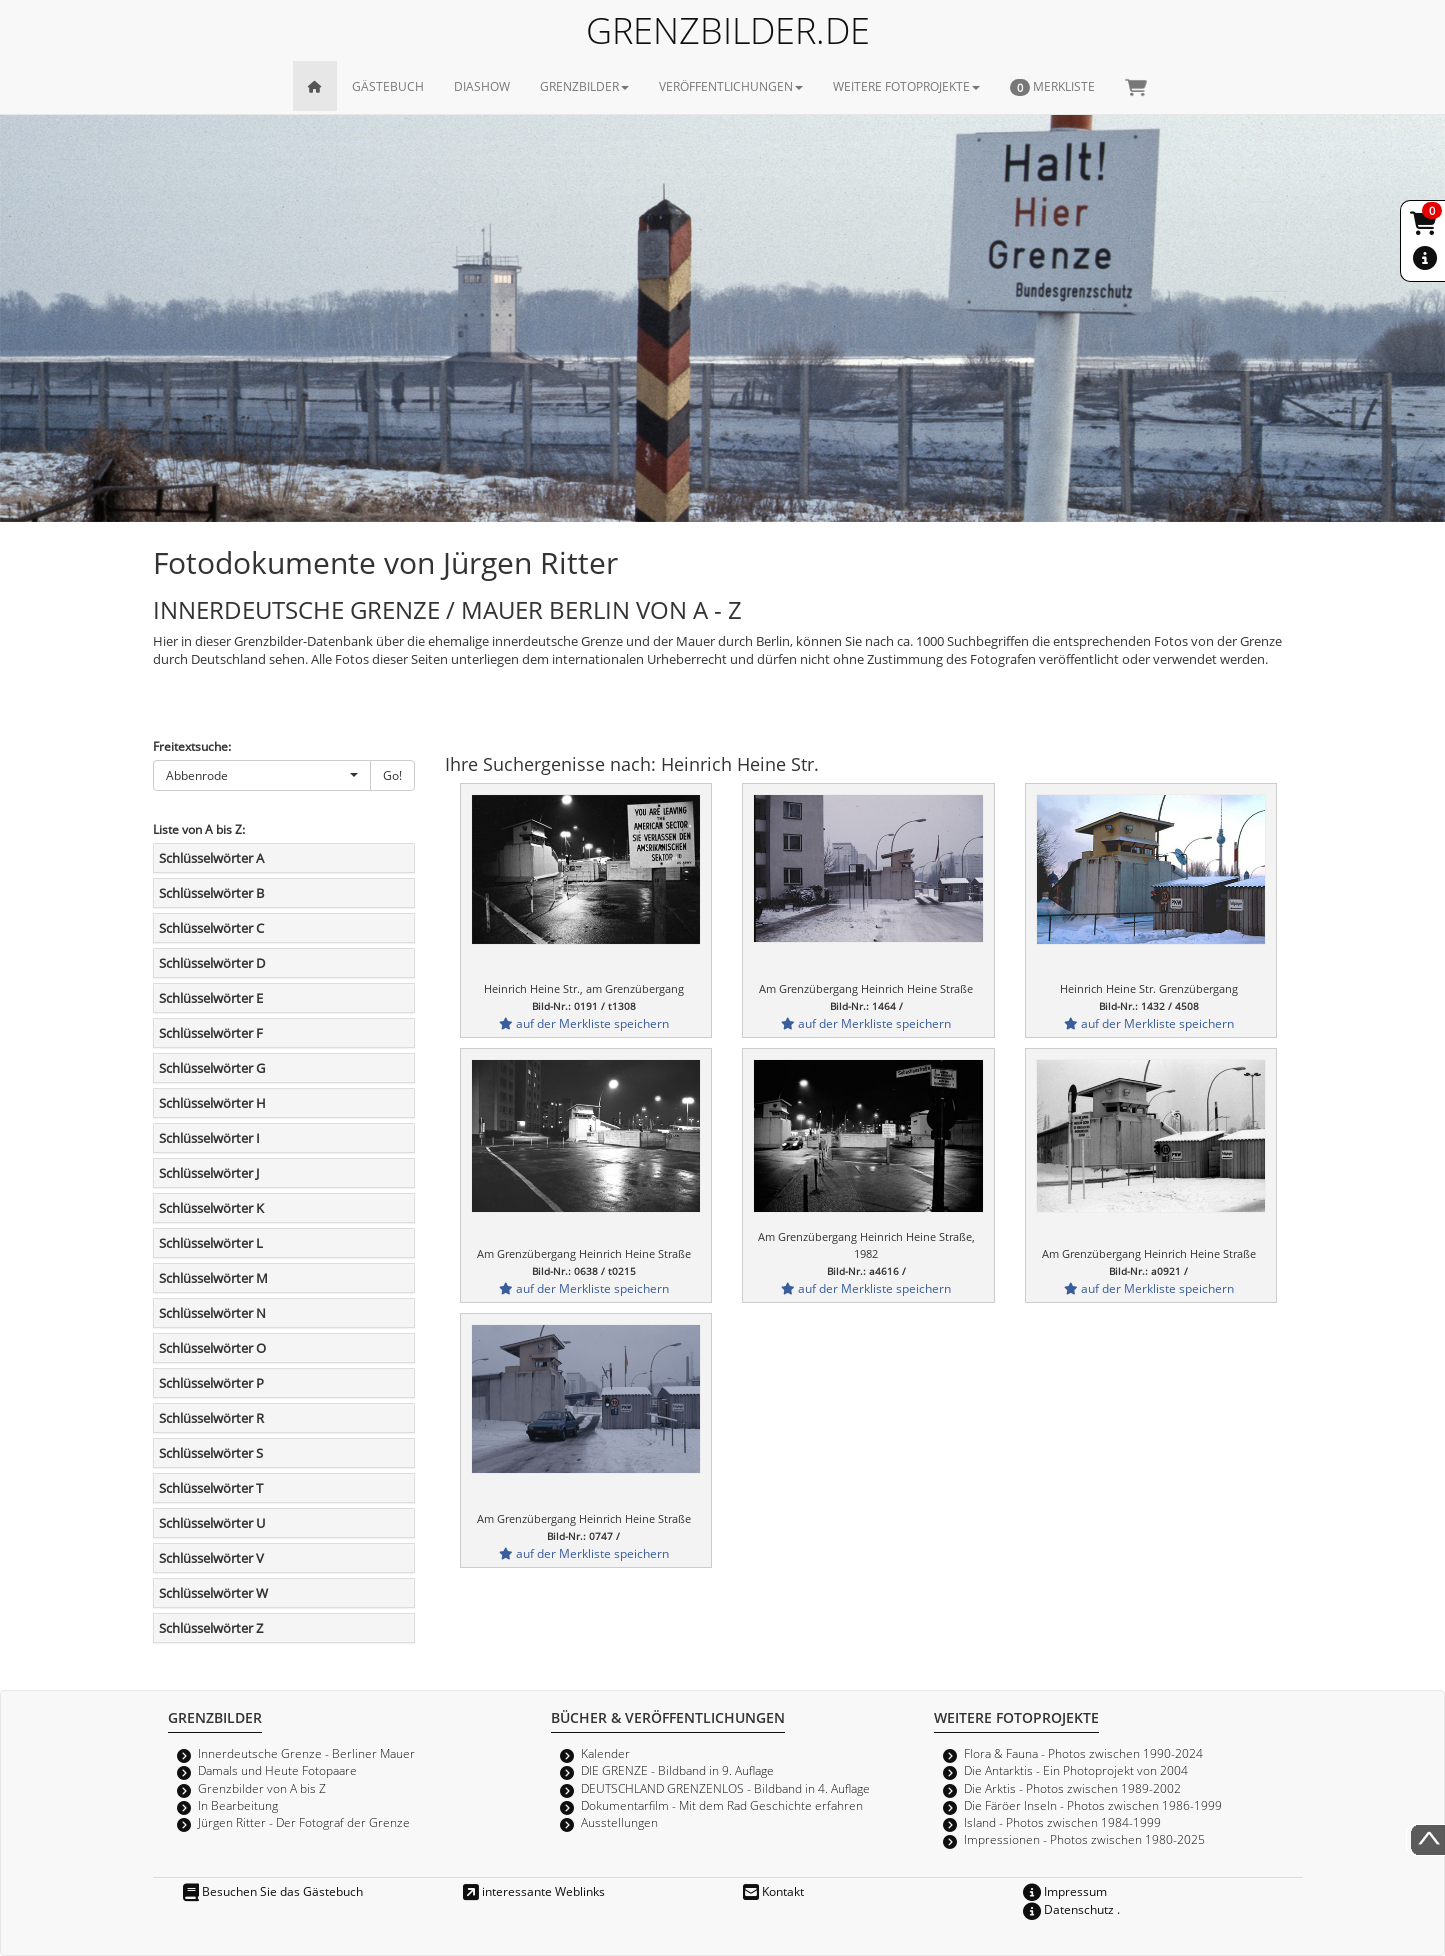  I want to click on Kontakt, so click(773, 1891).